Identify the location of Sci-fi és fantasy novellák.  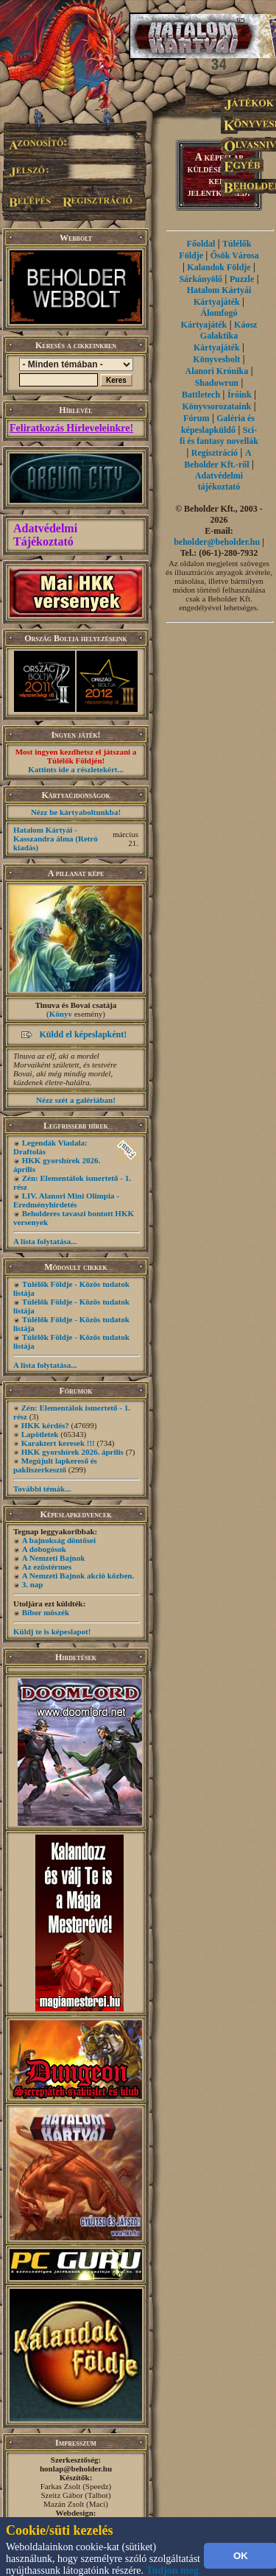
(219, 435).